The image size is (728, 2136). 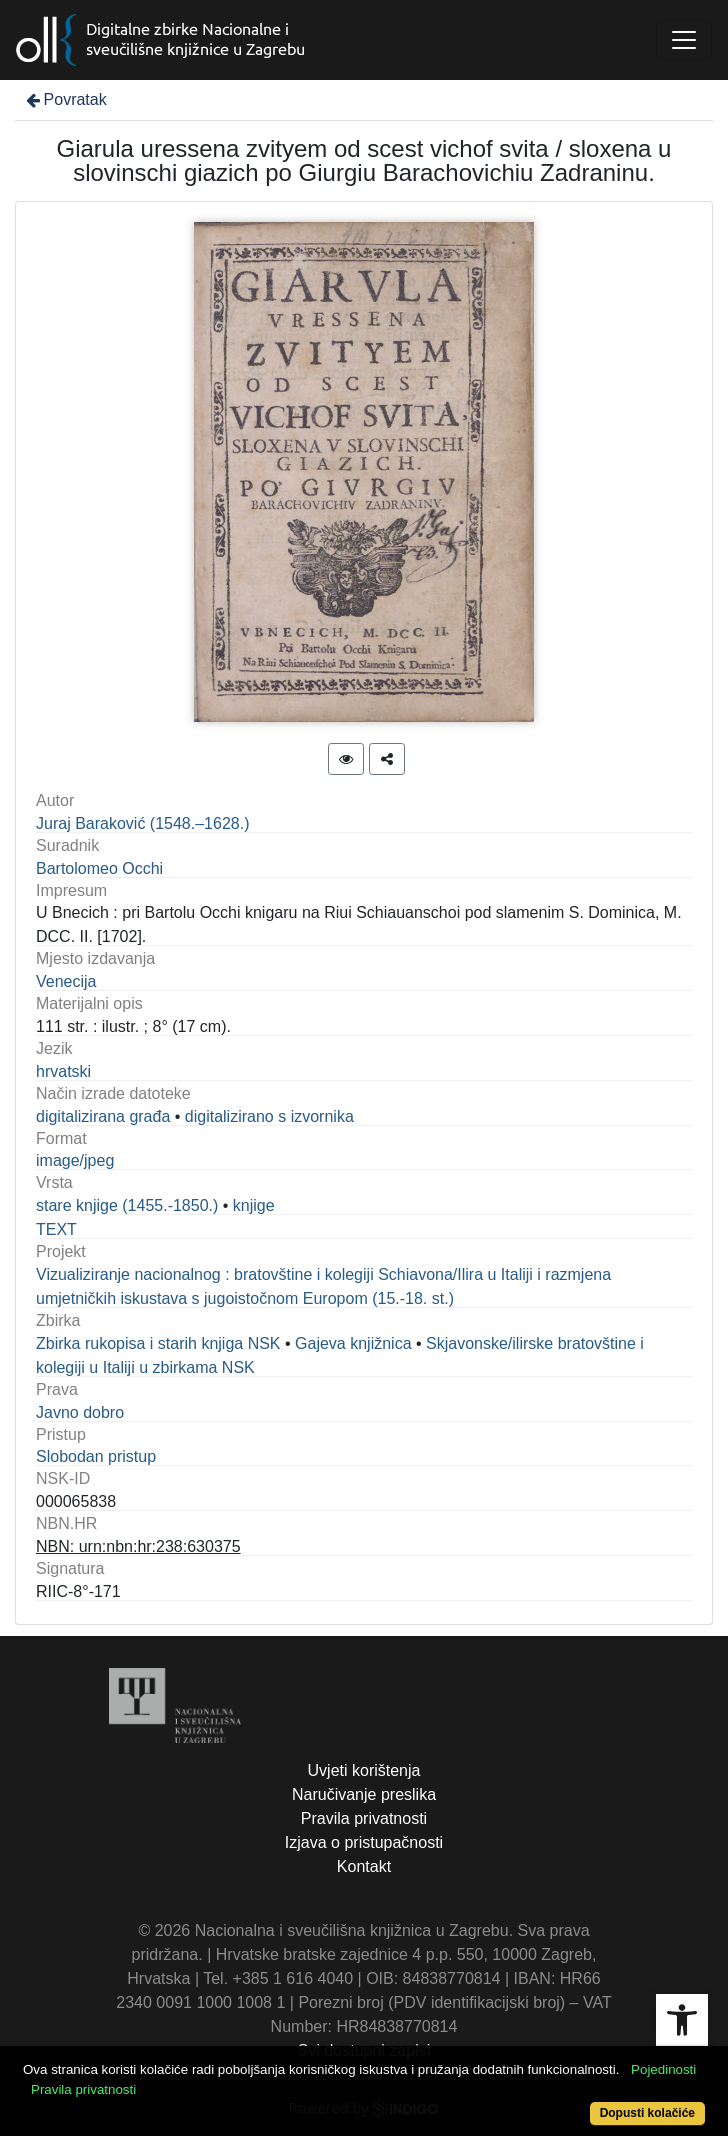 I want to click on digitalizirano s izvornika, so click(x=269, y=1116).